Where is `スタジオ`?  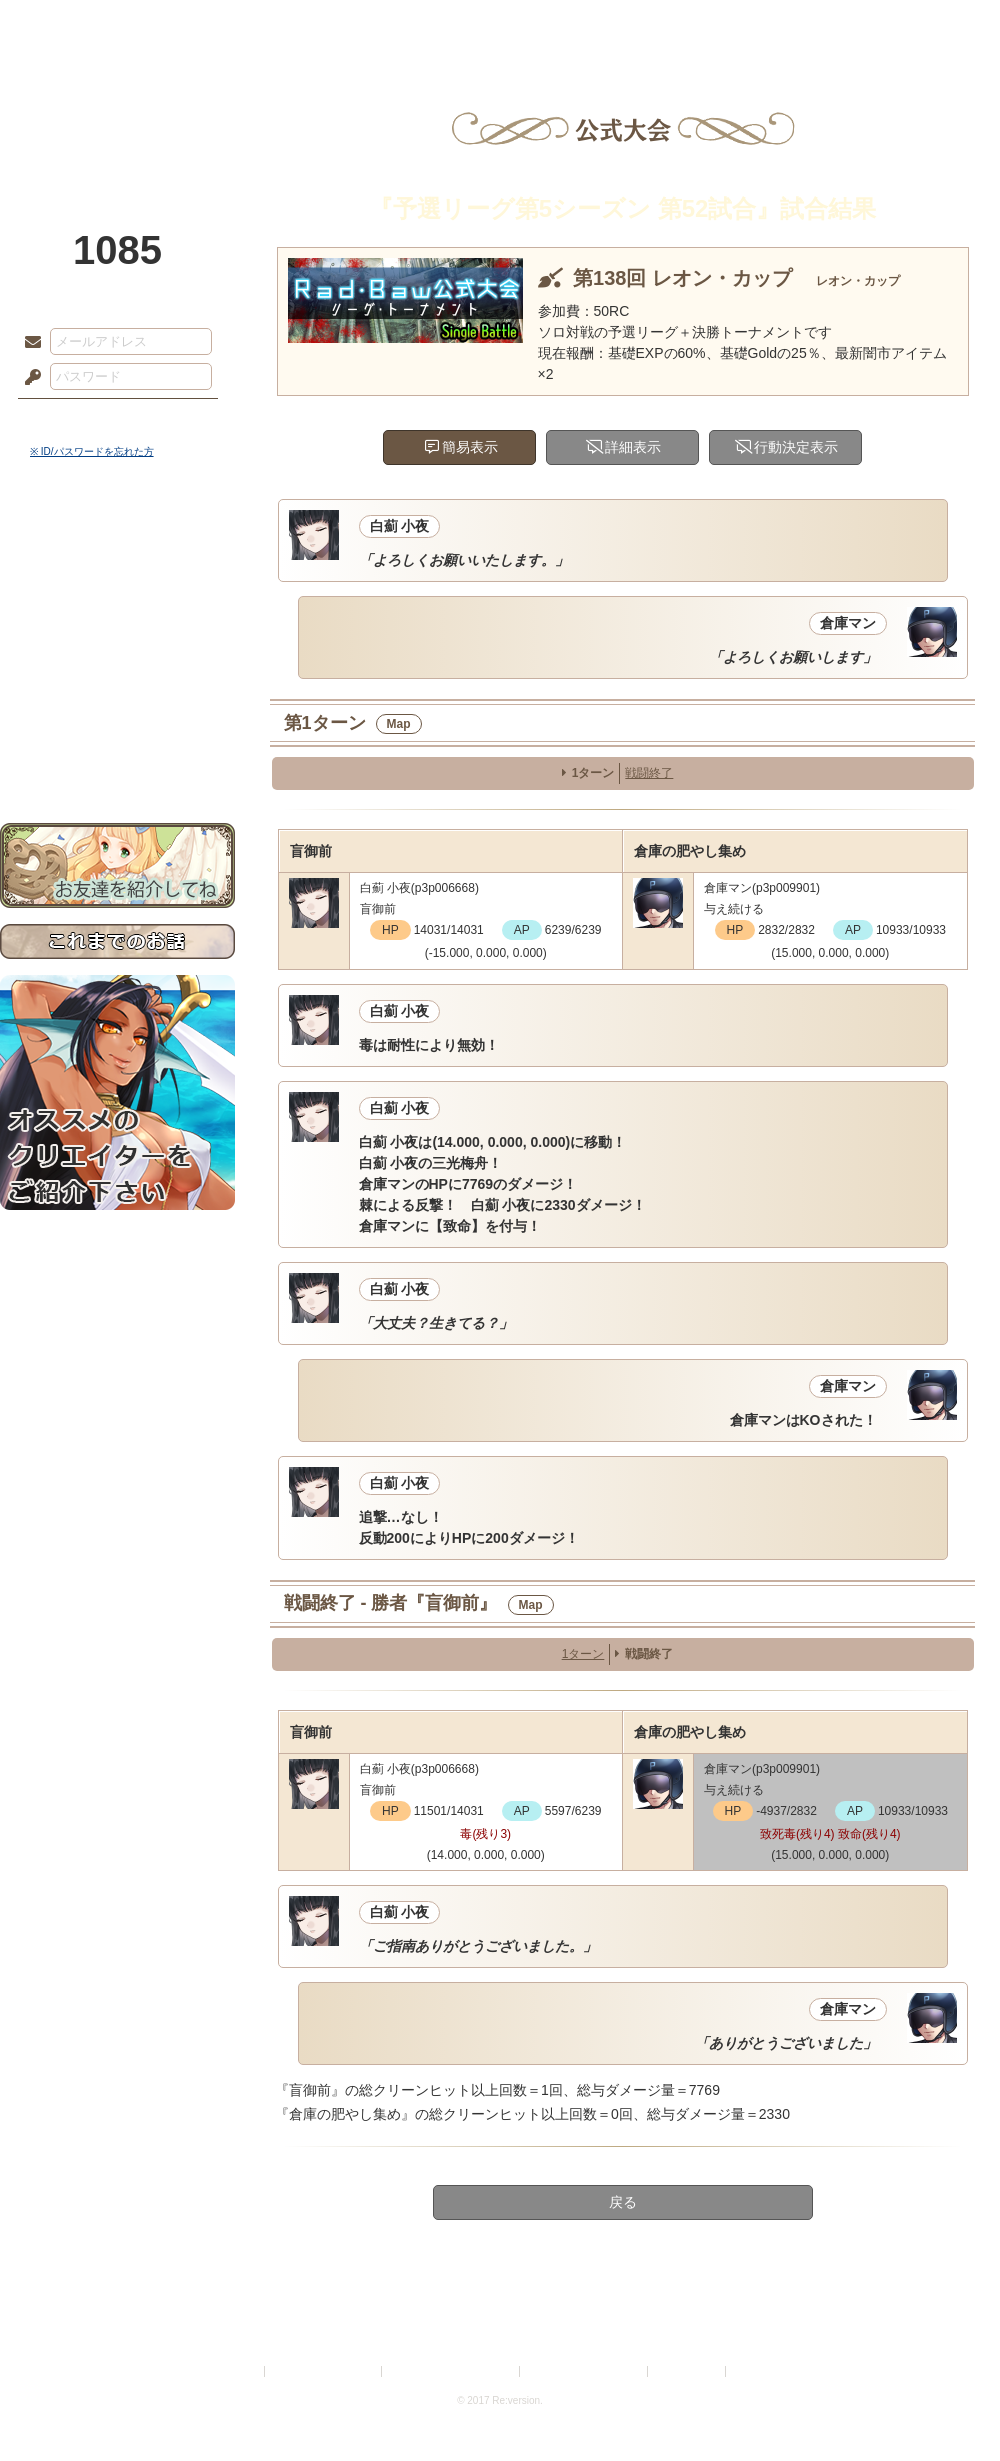
スタジオ is located at coordinates (642, 25).